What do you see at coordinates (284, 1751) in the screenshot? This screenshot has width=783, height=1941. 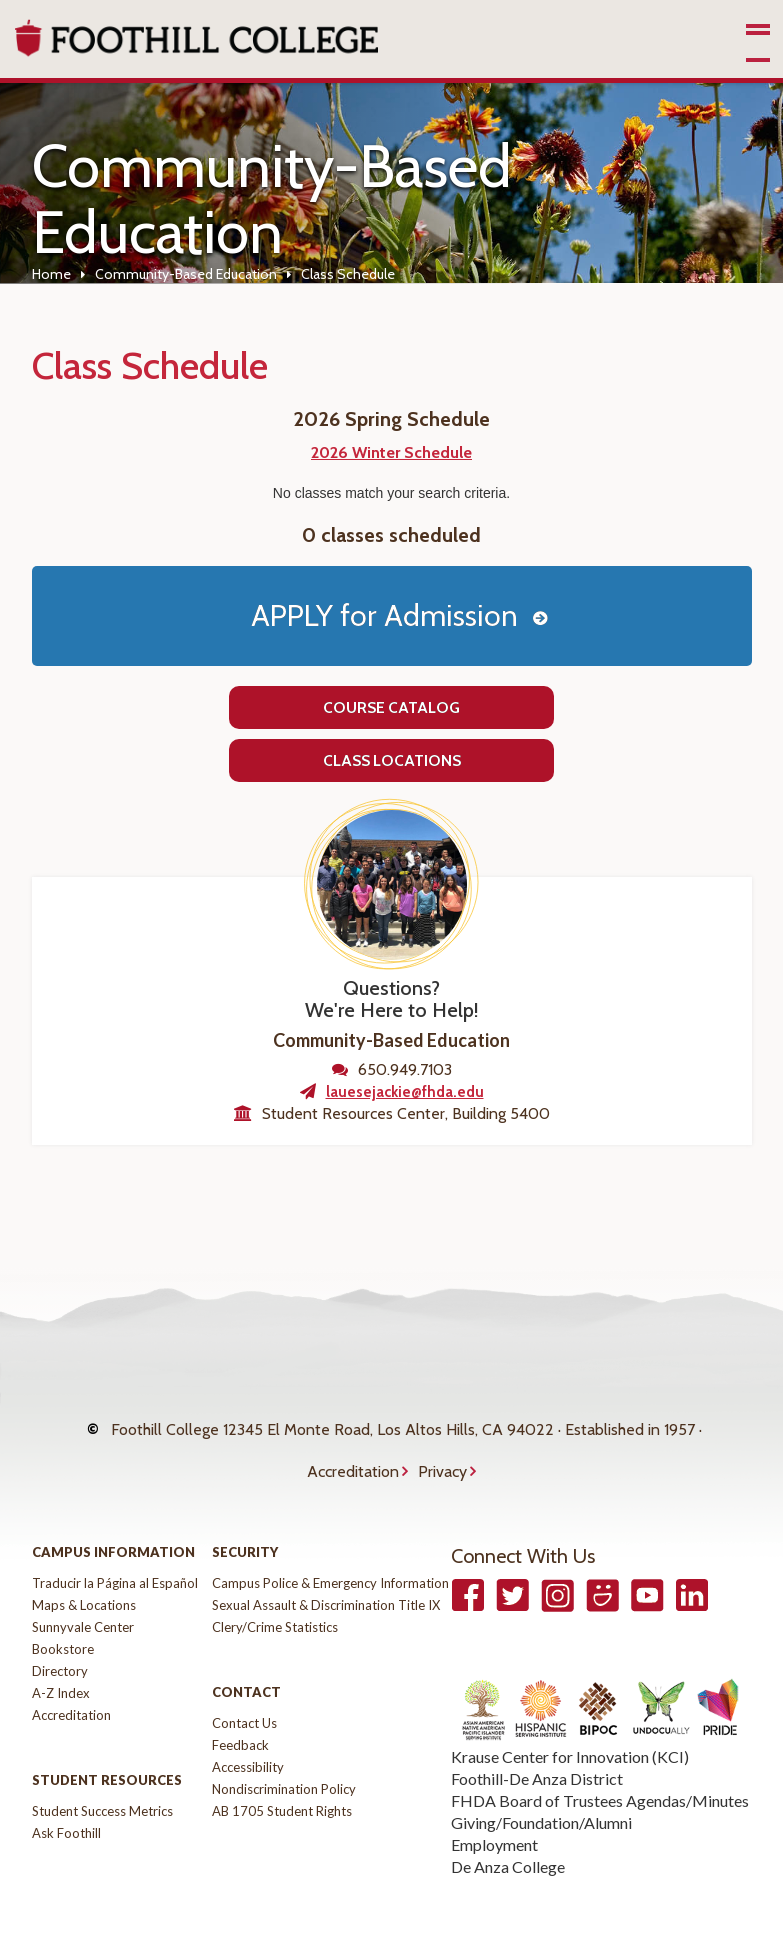 I see `Nondiscrimination Policy` at bounding box center [284, 1751].